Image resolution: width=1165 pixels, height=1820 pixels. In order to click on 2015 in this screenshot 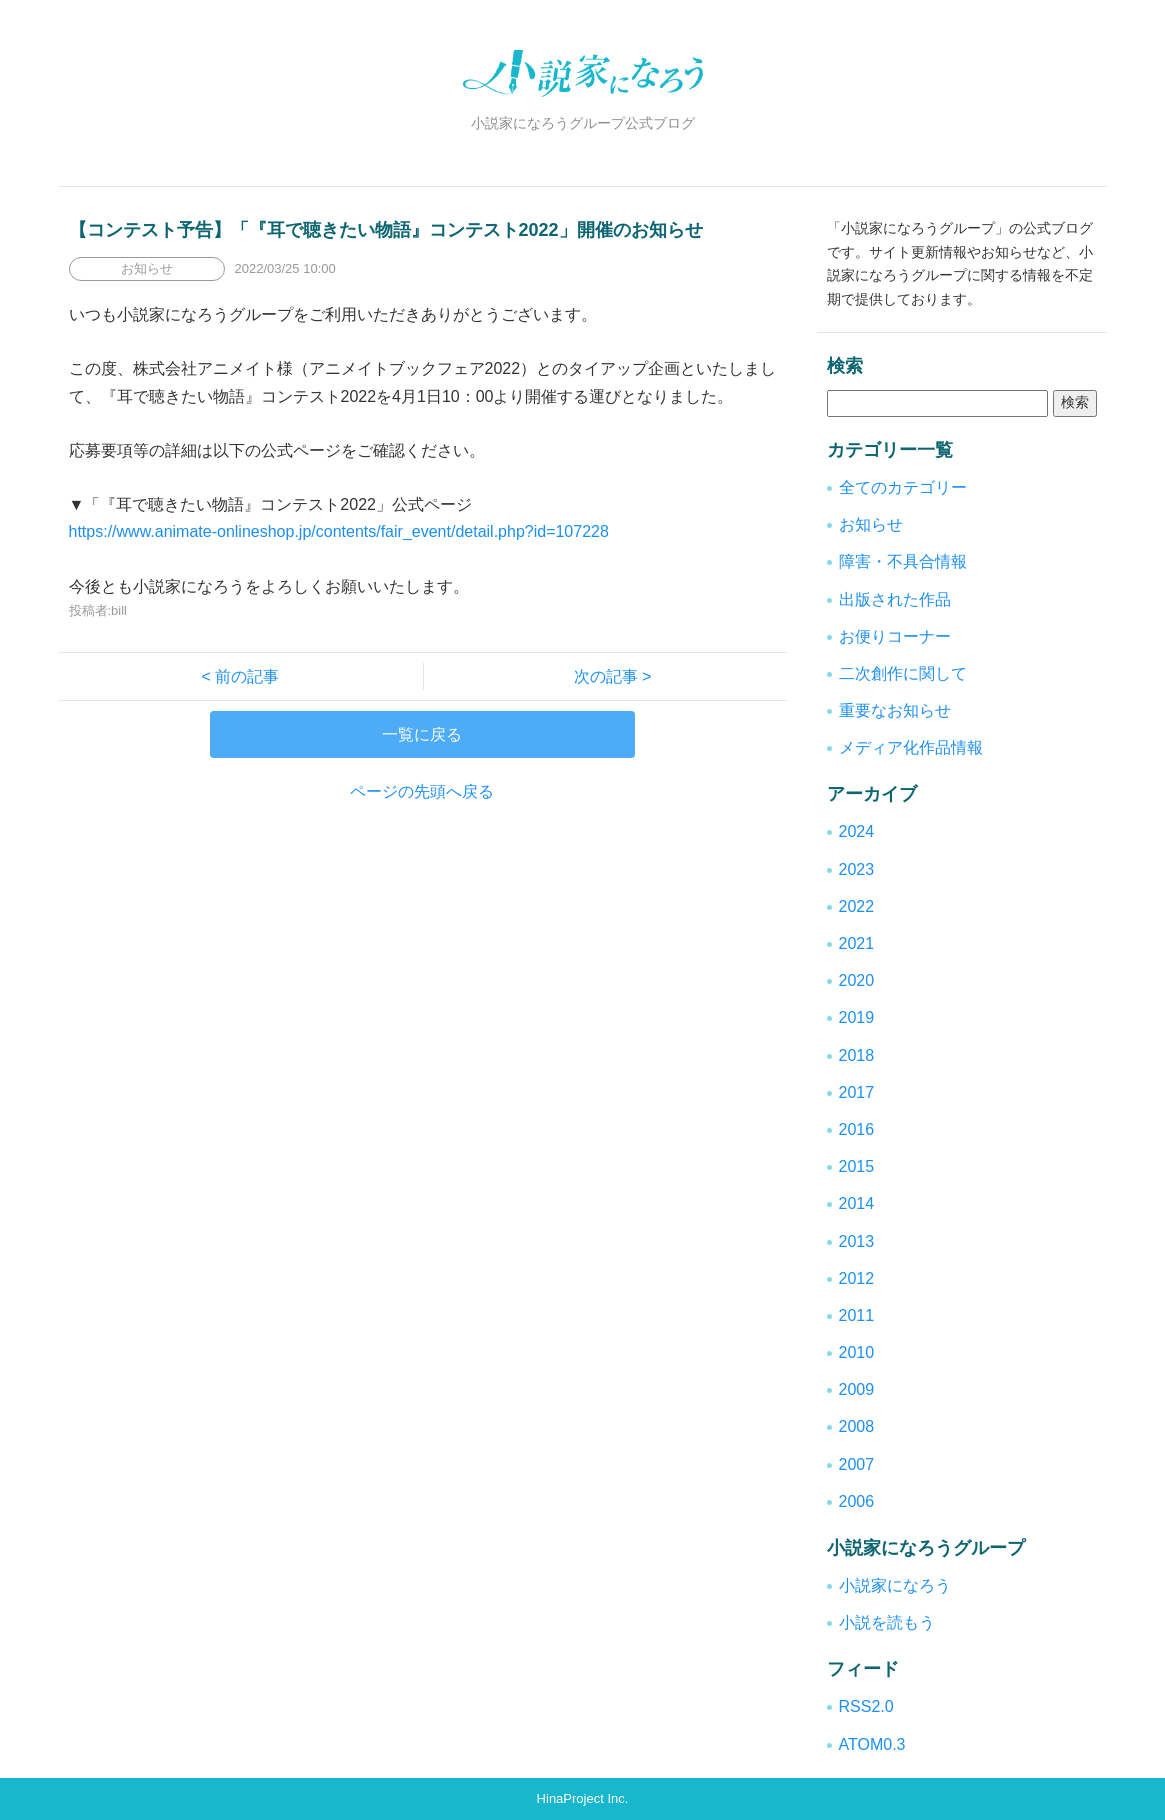, I will do `click(857, 1166)`.